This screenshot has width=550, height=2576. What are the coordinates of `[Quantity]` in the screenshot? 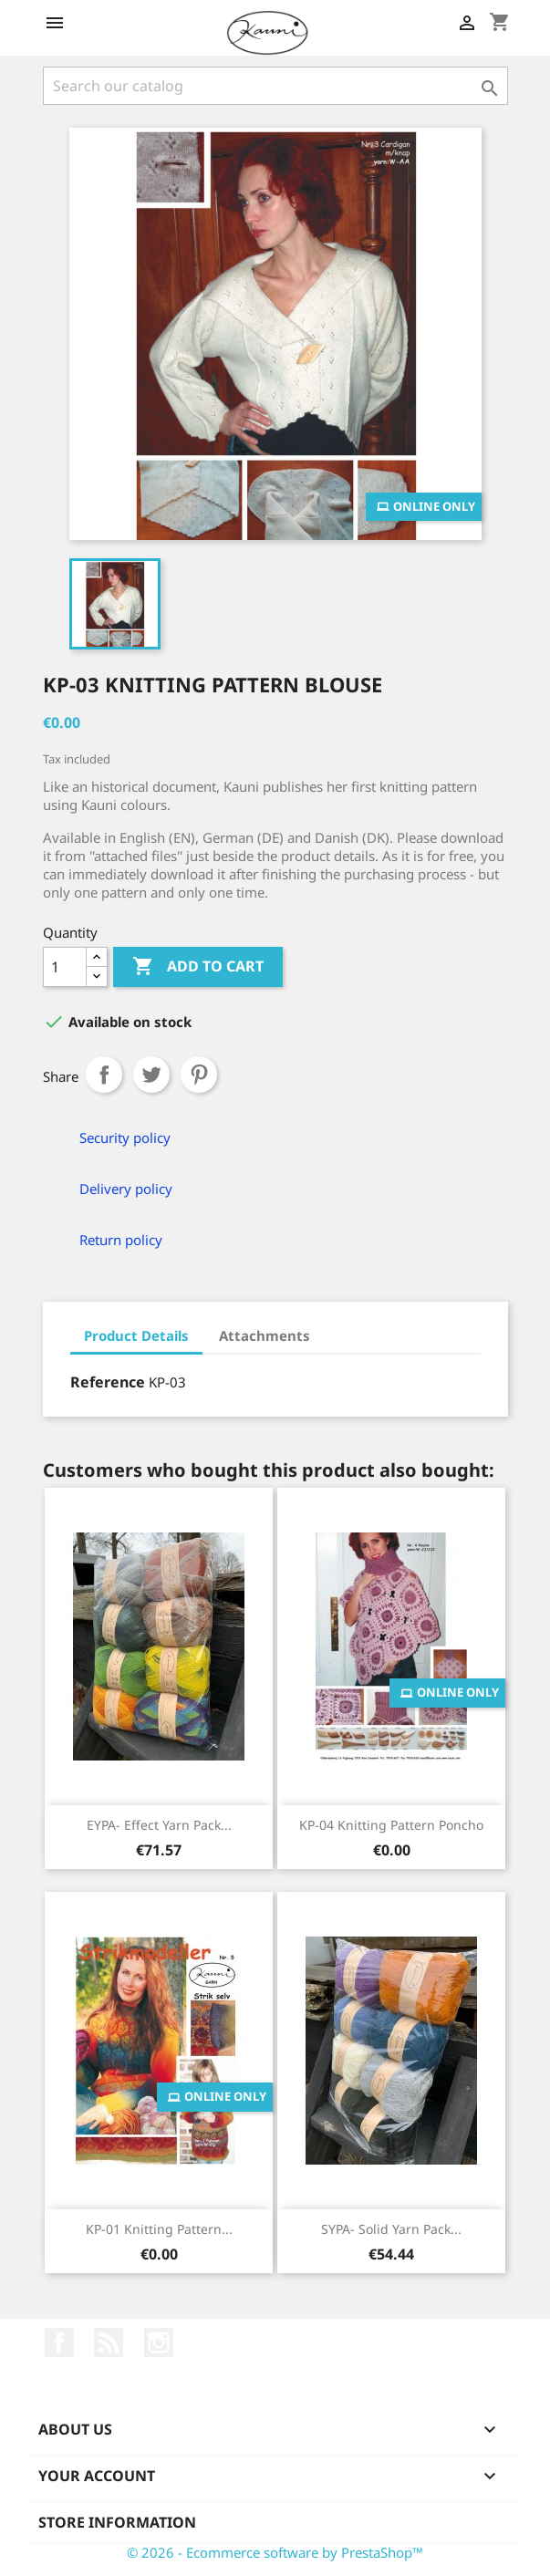 It's located at (65, 967).